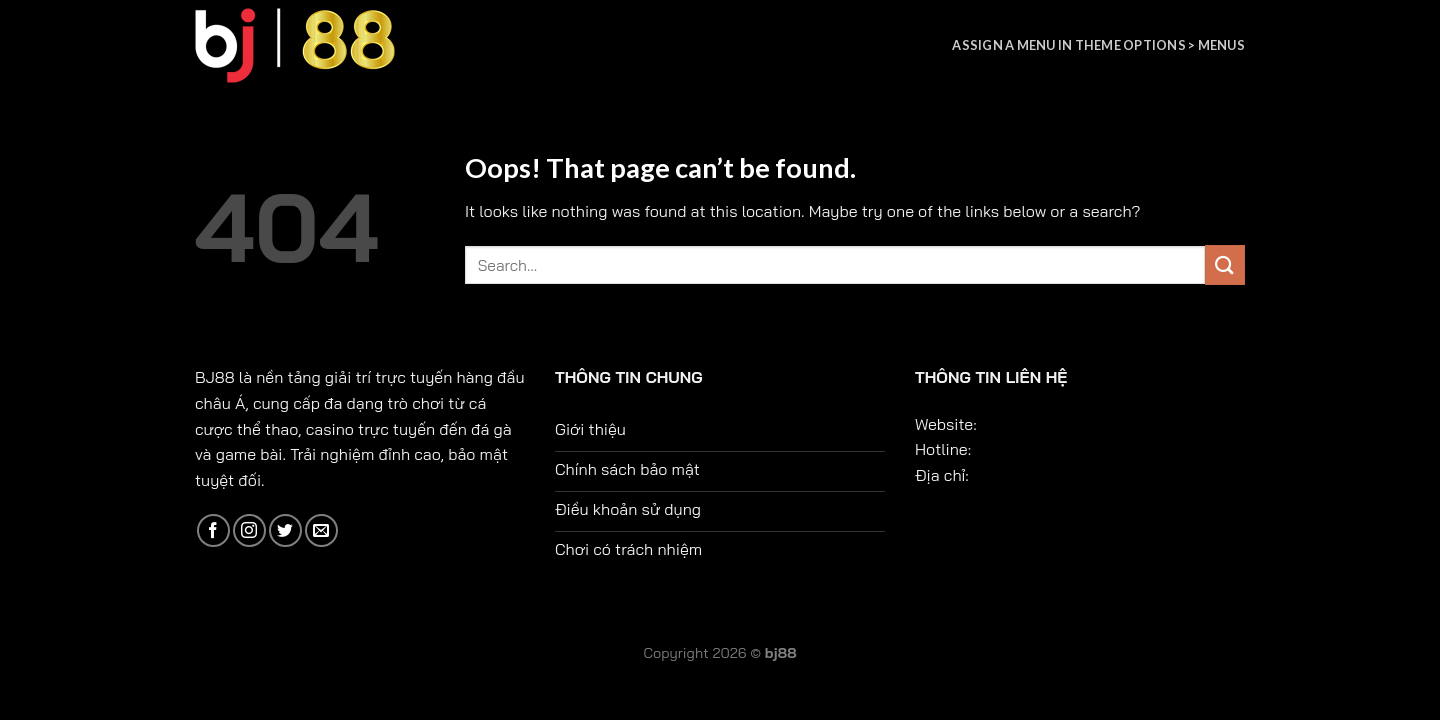 This screenshot has height=720, width=1440. I want to click on [Follow on Facebook], so click(213, 530).